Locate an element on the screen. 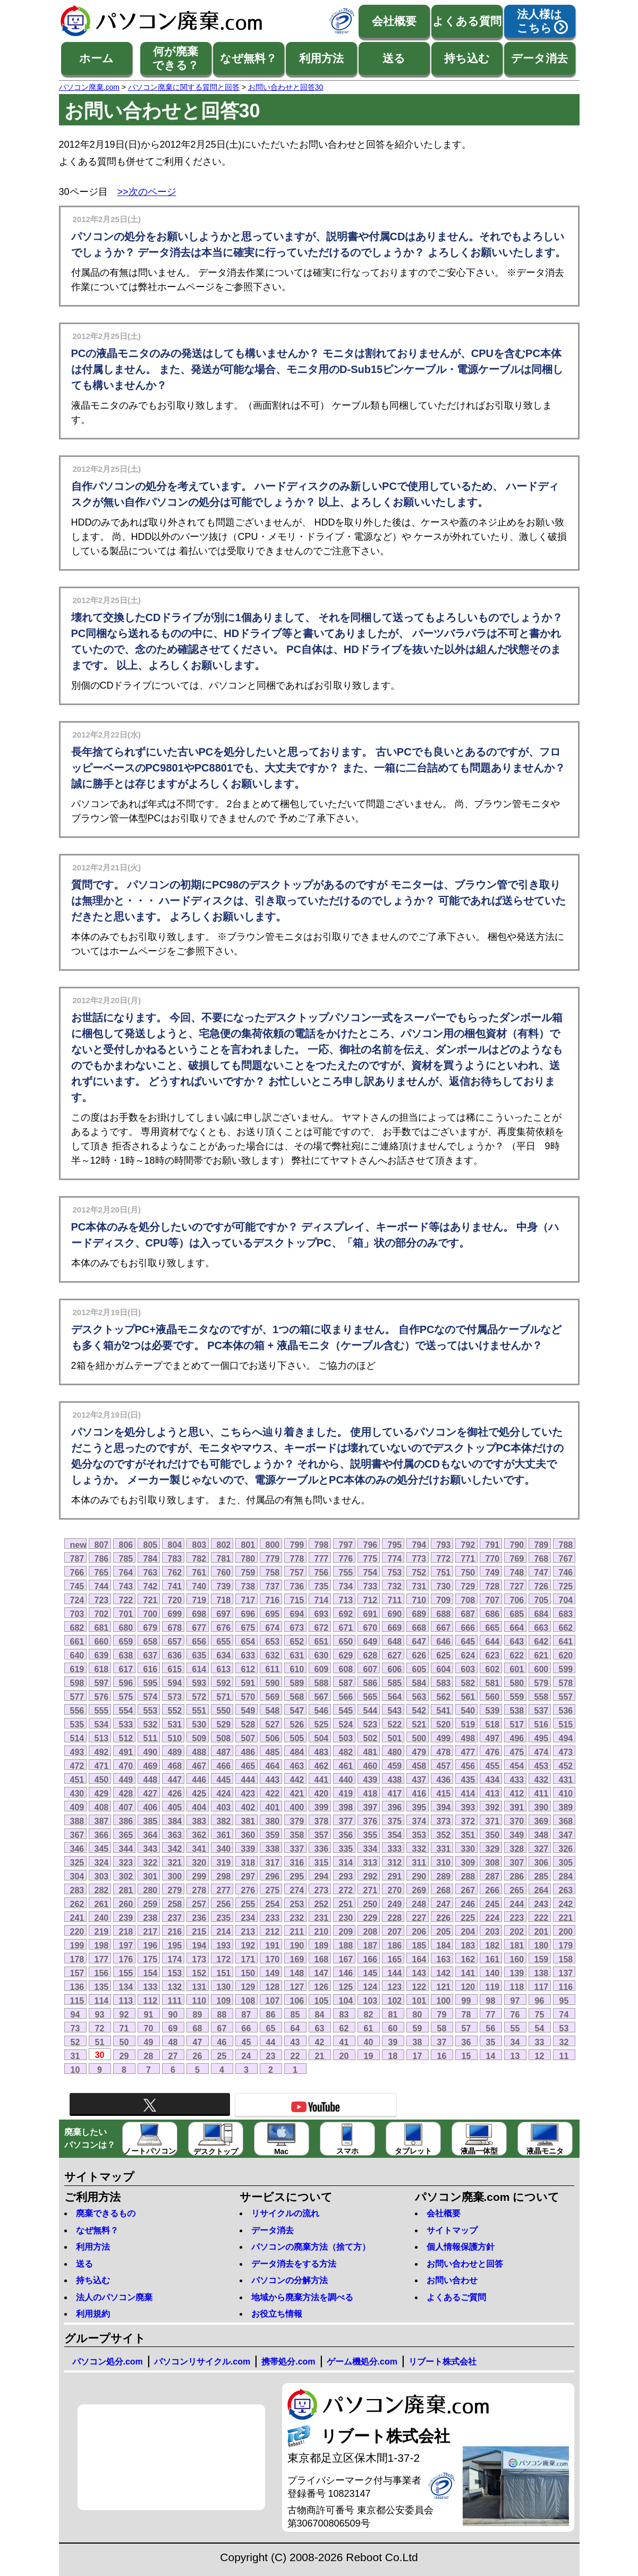 This screenshot has width=638, height=2576. 13 is located at coordinates (515, 2056).